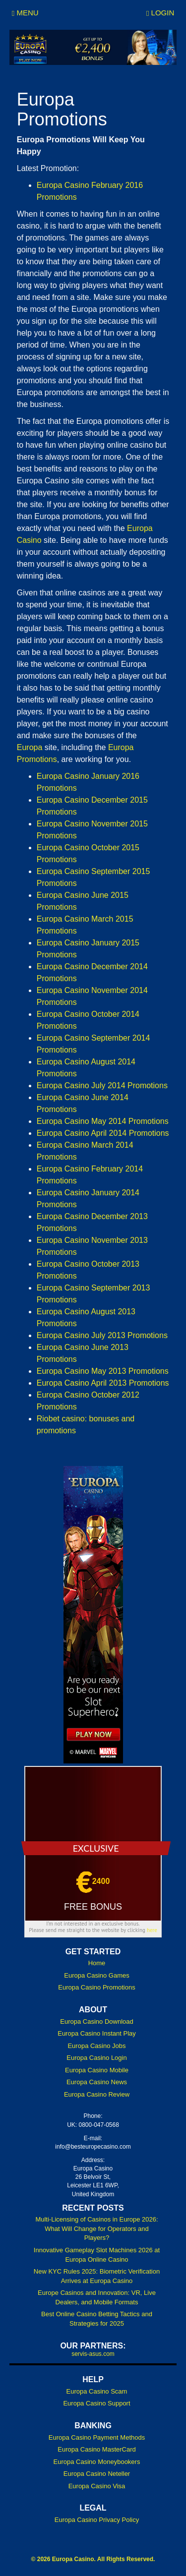 This screenshot has height=2576, width=186. I want to click on Europa Casino Promotions, so click(96, 1987).